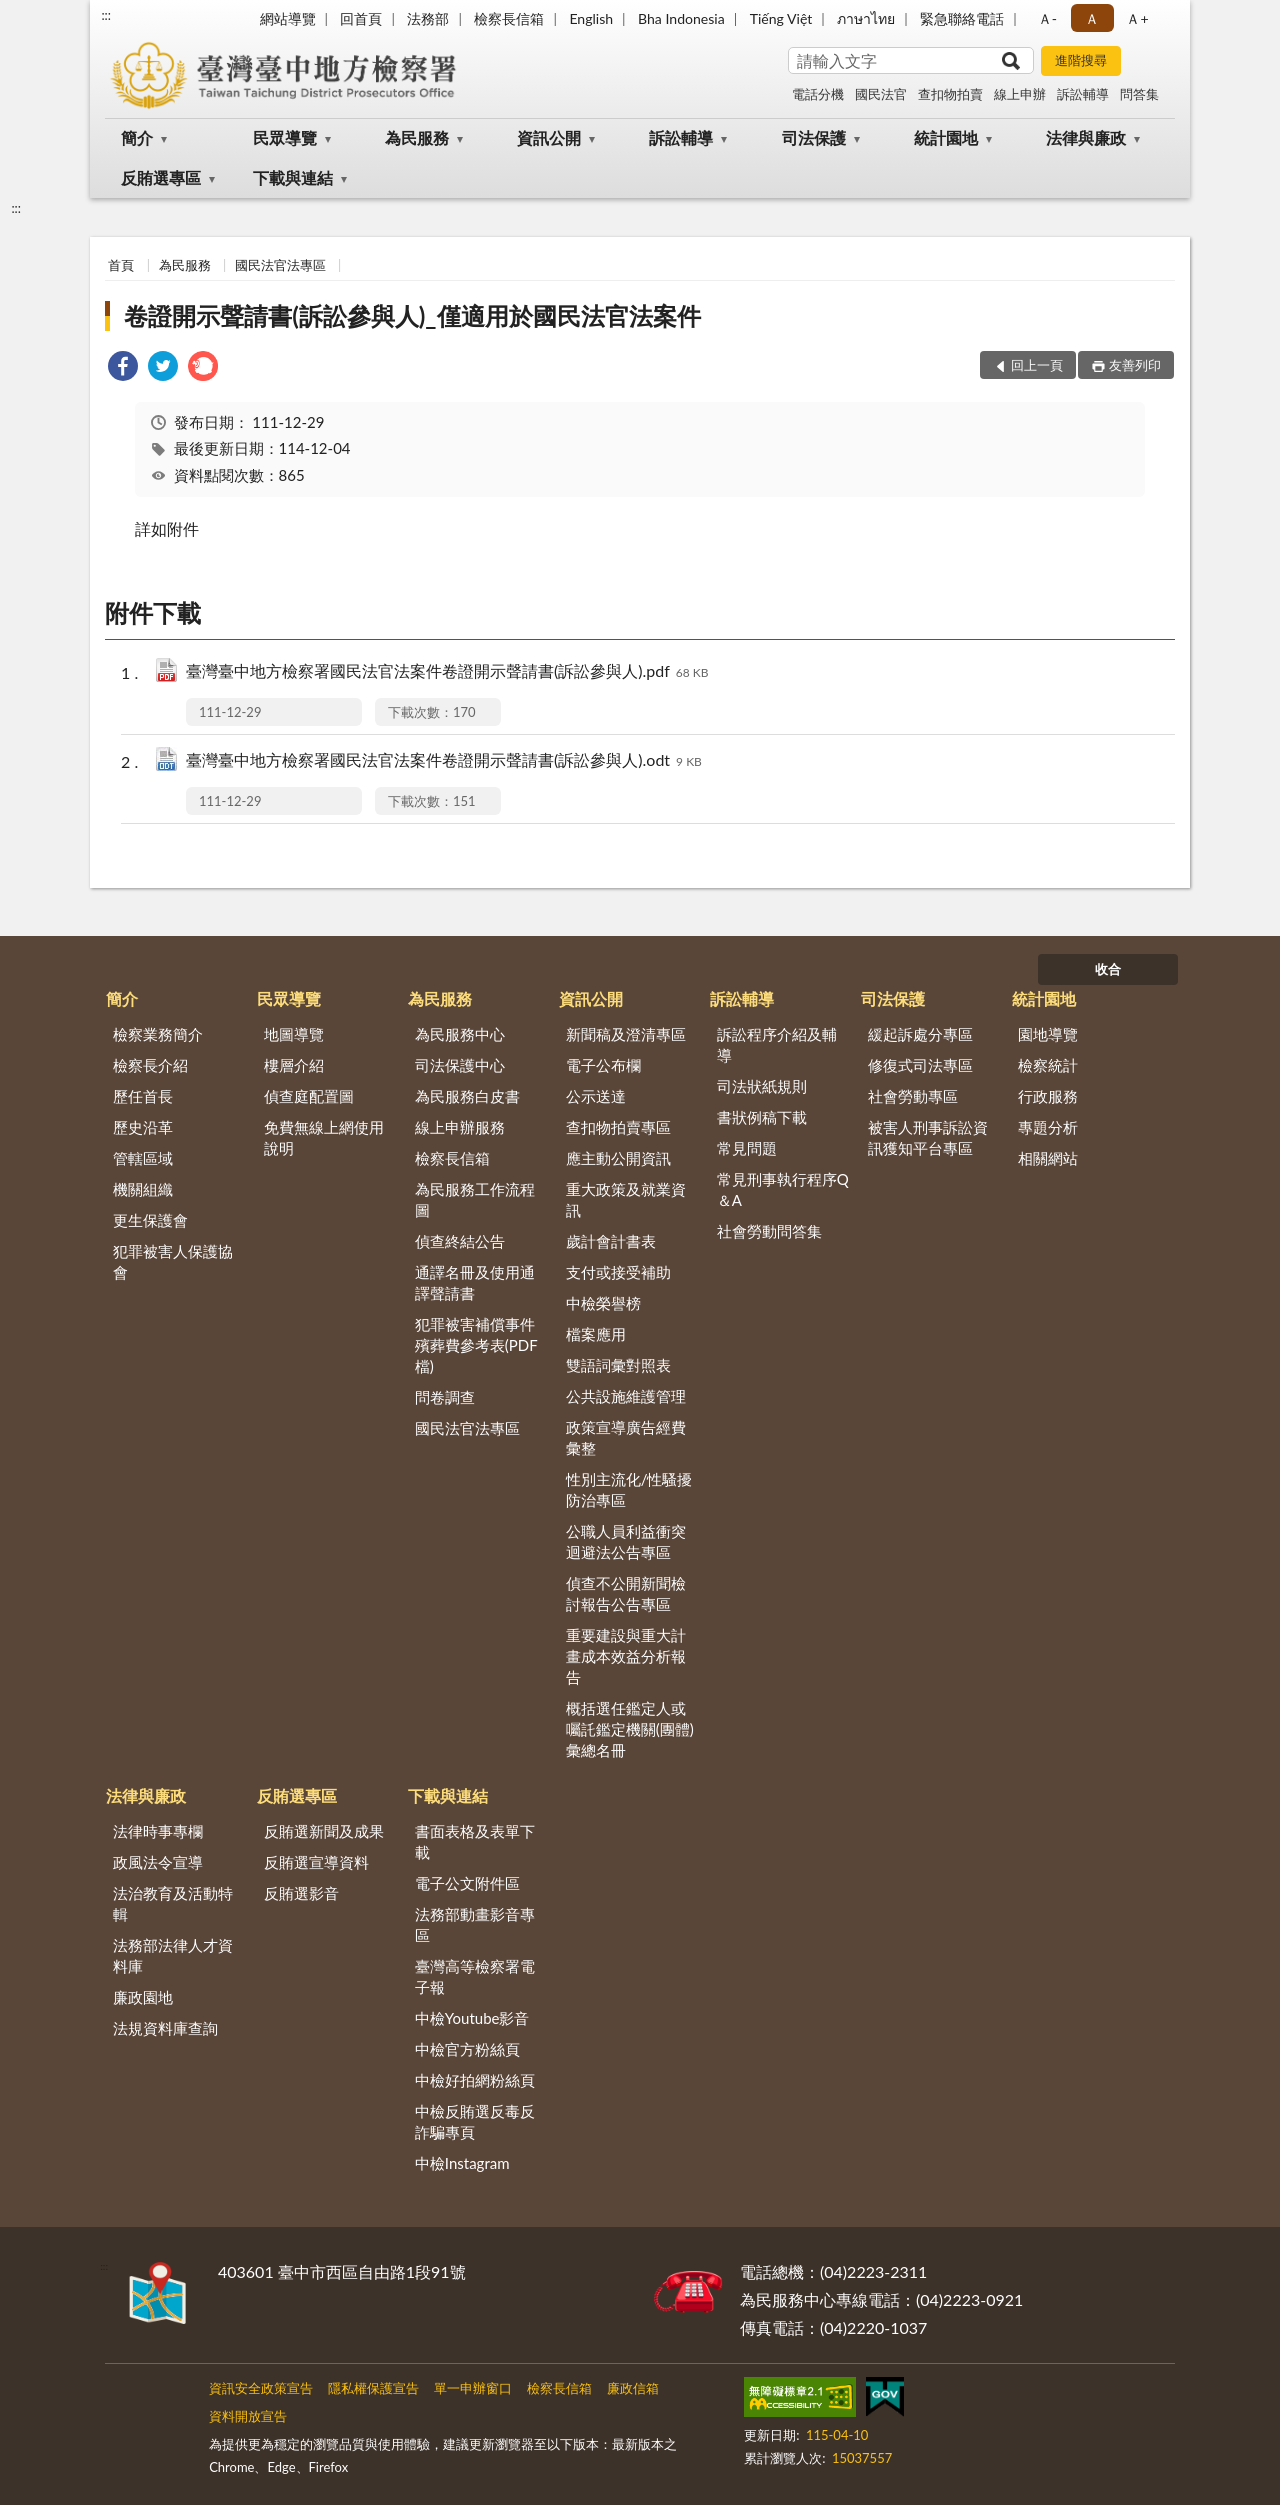 Image resolution: width=1280 pixels, height=2505 pixels. I want to click on 資訊公開, so click(549, 137).